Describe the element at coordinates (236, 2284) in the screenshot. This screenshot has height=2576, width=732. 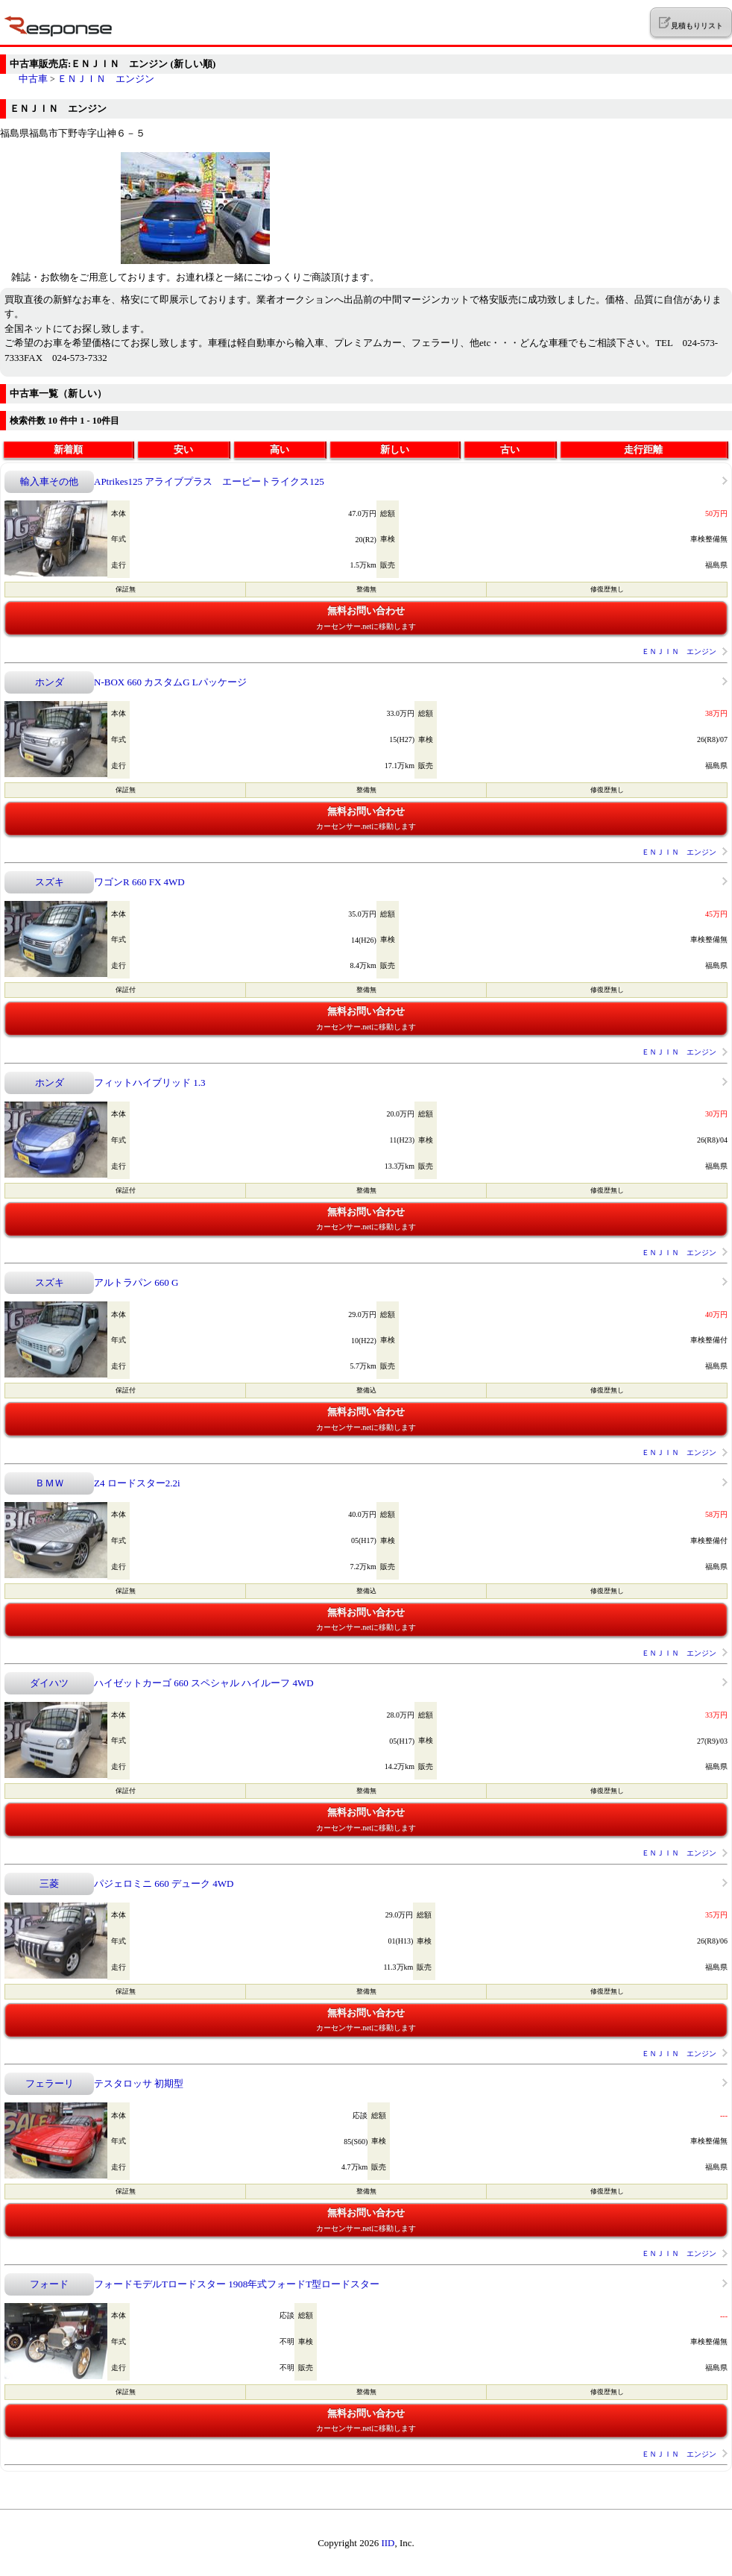
I see `フォードモデルTロードスター 1908年式フォードT型ロードスター` at that location.